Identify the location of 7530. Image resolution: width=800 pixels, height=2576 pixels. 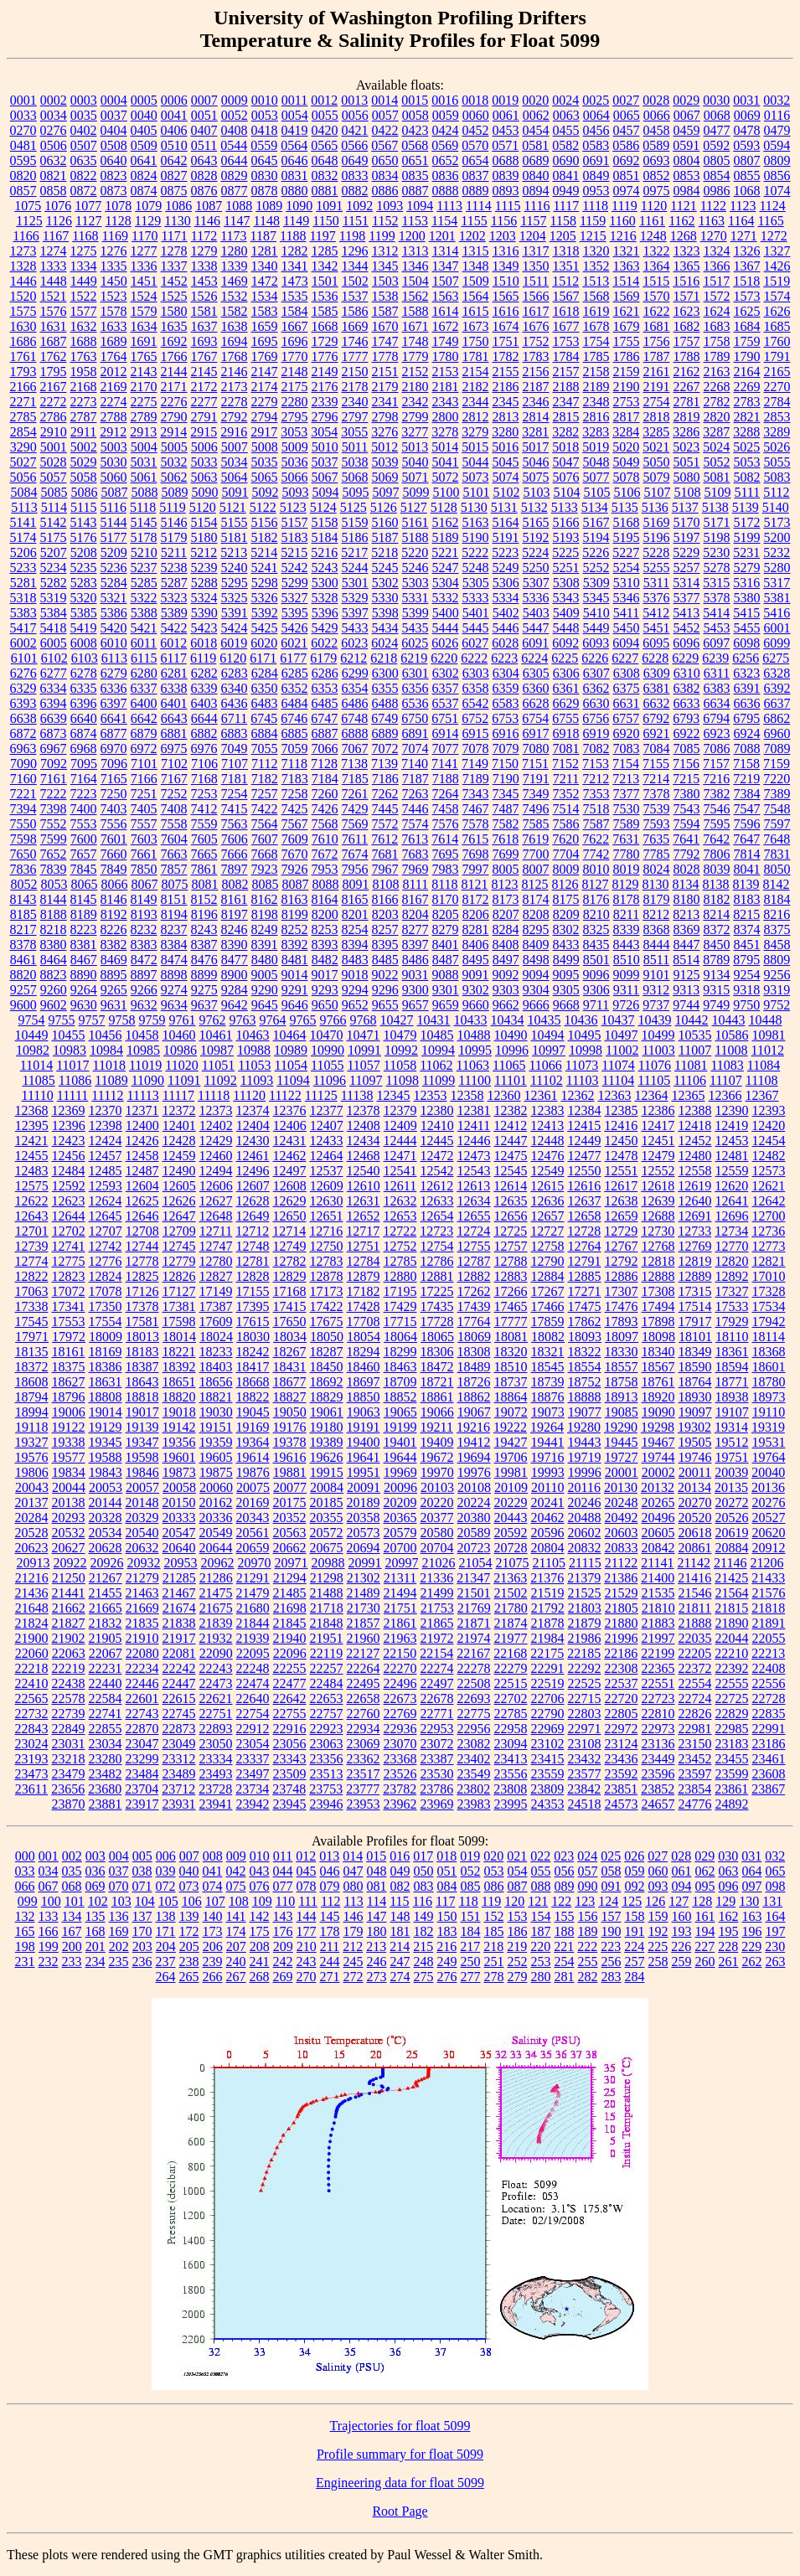
(626, 809).